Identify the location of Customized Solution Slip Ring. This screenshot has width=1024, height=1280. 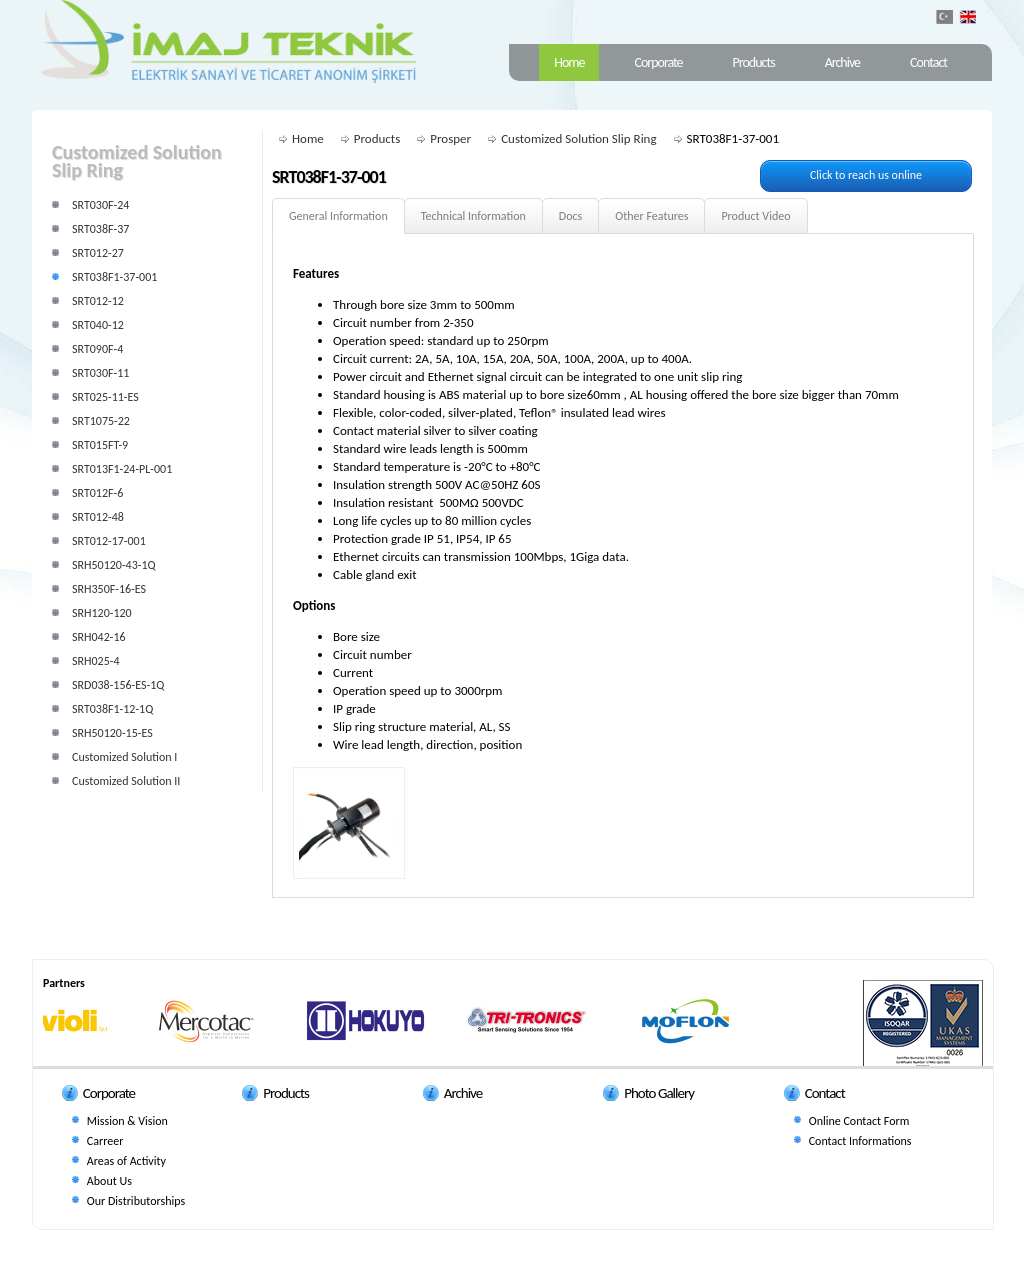
(578, 138).